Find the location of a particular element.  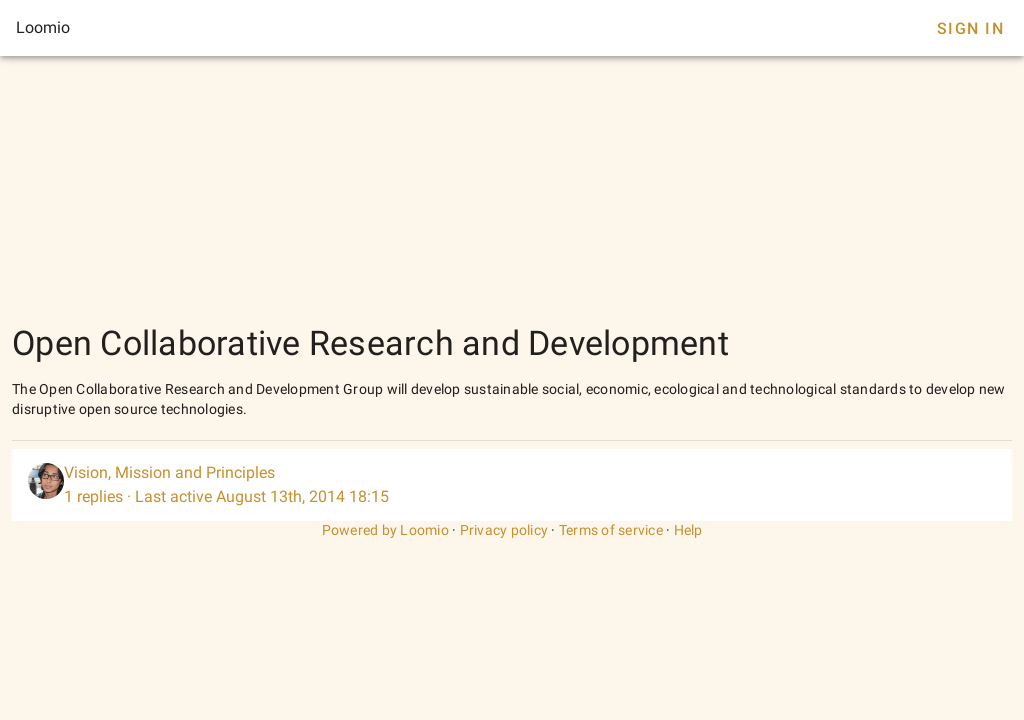

Terms of service is located at coordinates (611, 530).